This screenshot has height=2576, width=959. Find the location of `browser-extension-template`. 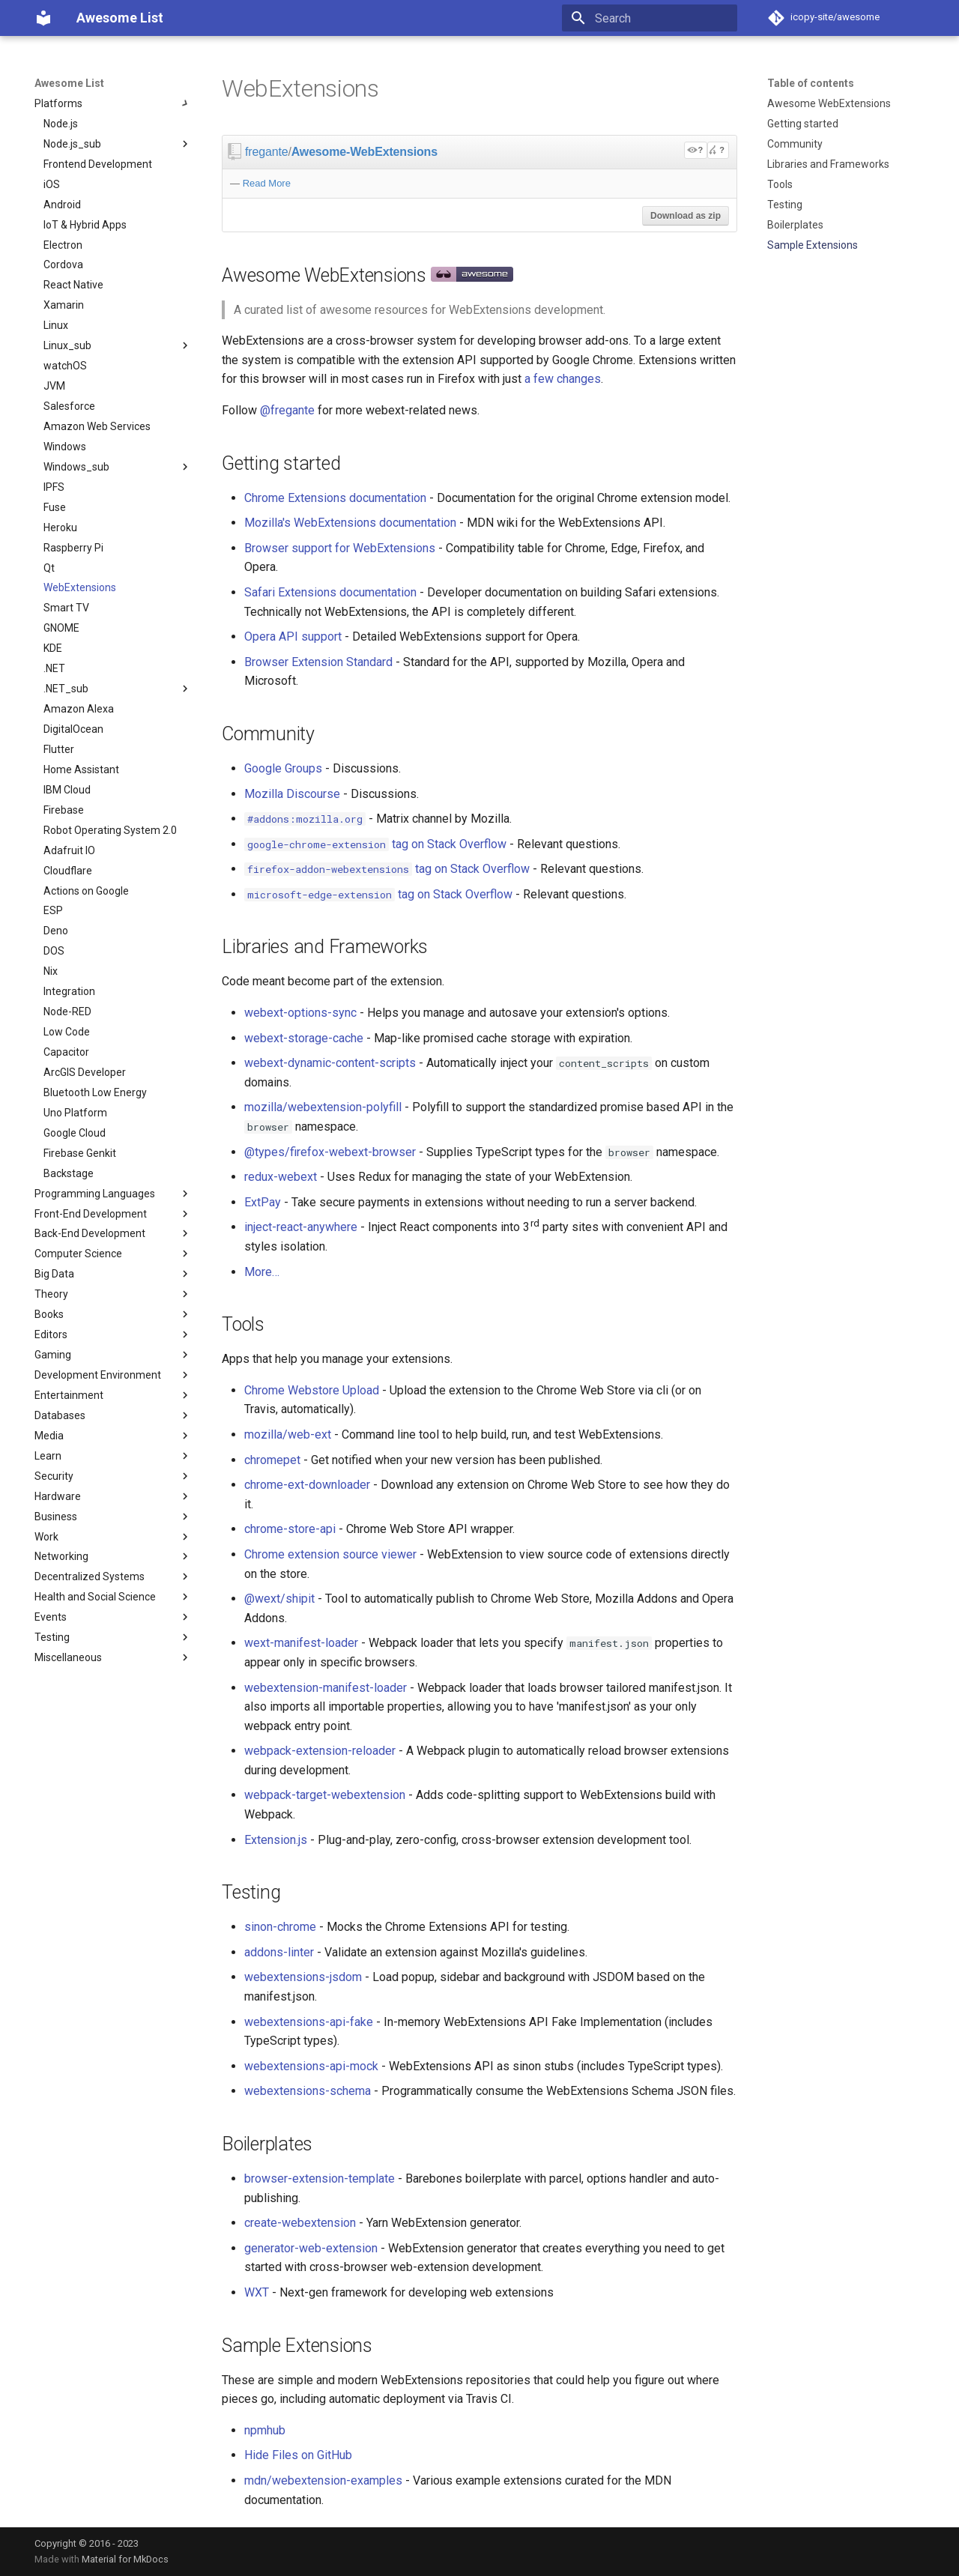

browser-extension-template is located at coordinates (319, 2178).